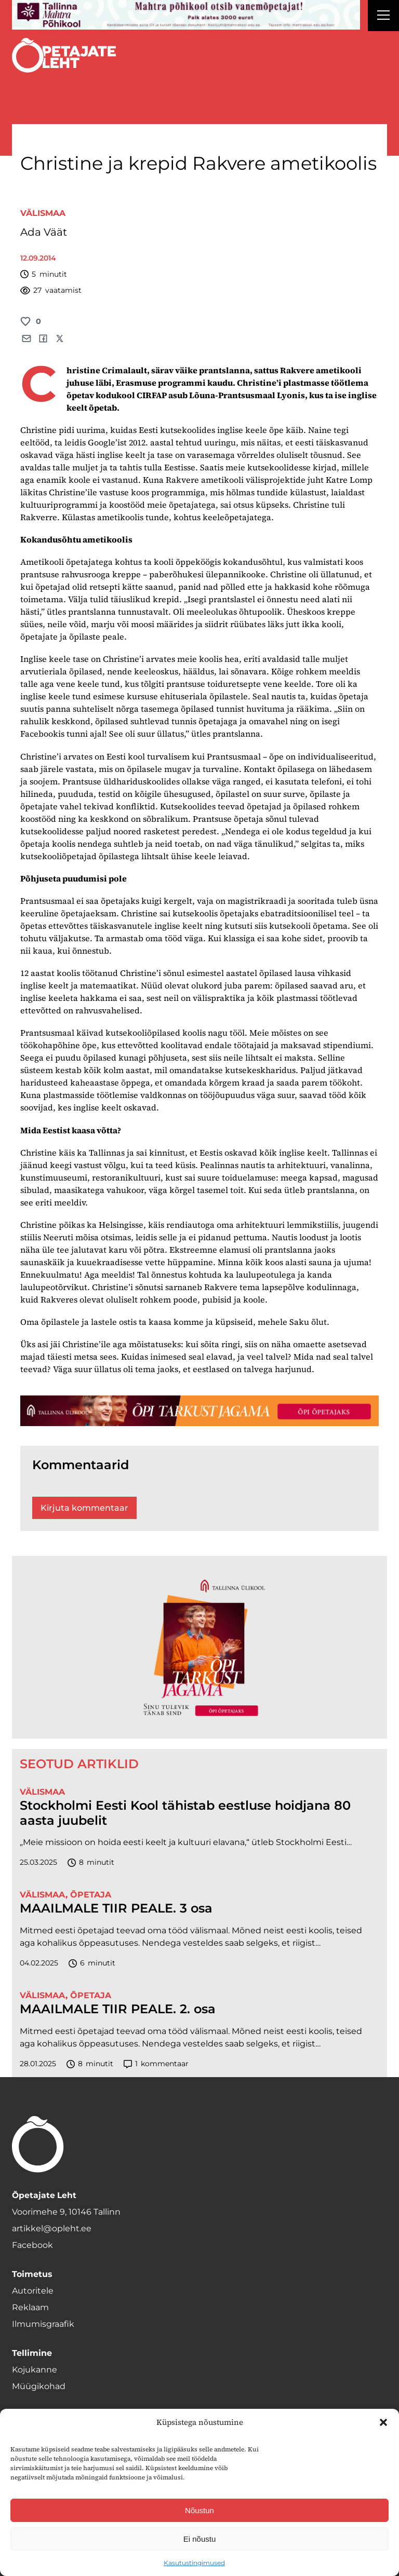 The height and width of the screenshot is (2576, 399). I want to click on Müügikohad, so click(38, 2386).